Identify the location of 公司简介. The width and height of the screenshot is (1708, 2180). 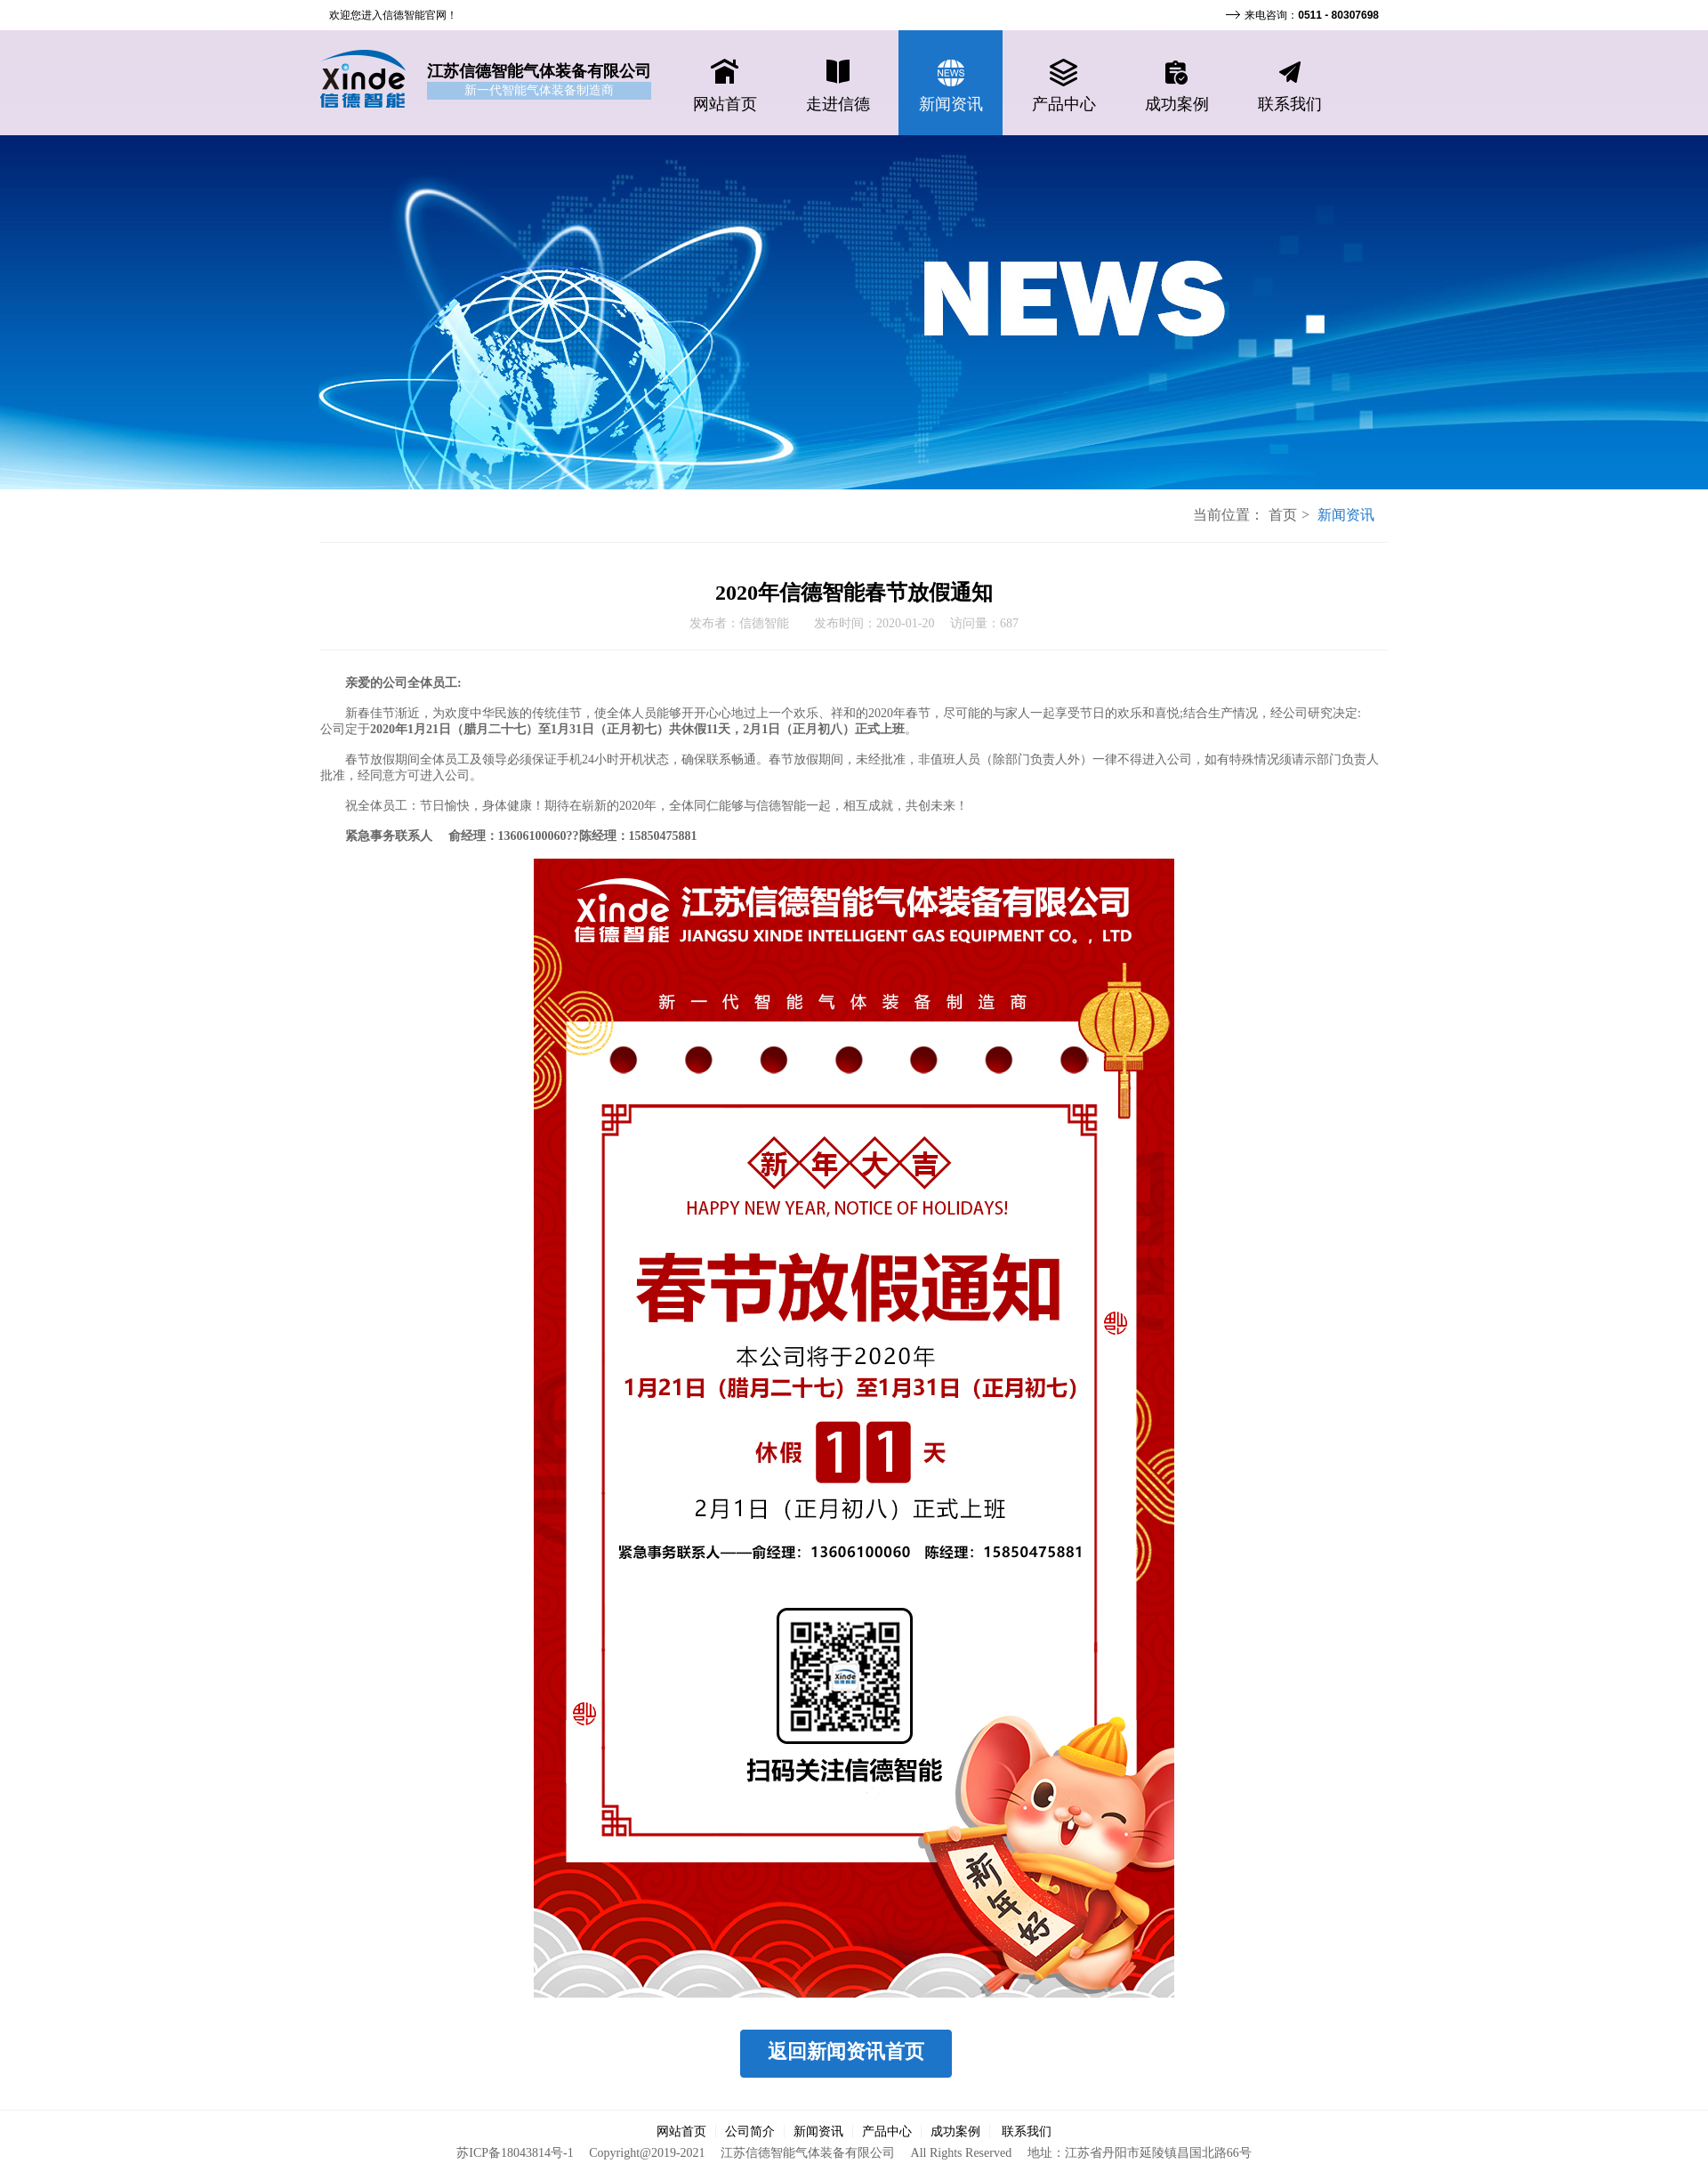
(750, 2131).